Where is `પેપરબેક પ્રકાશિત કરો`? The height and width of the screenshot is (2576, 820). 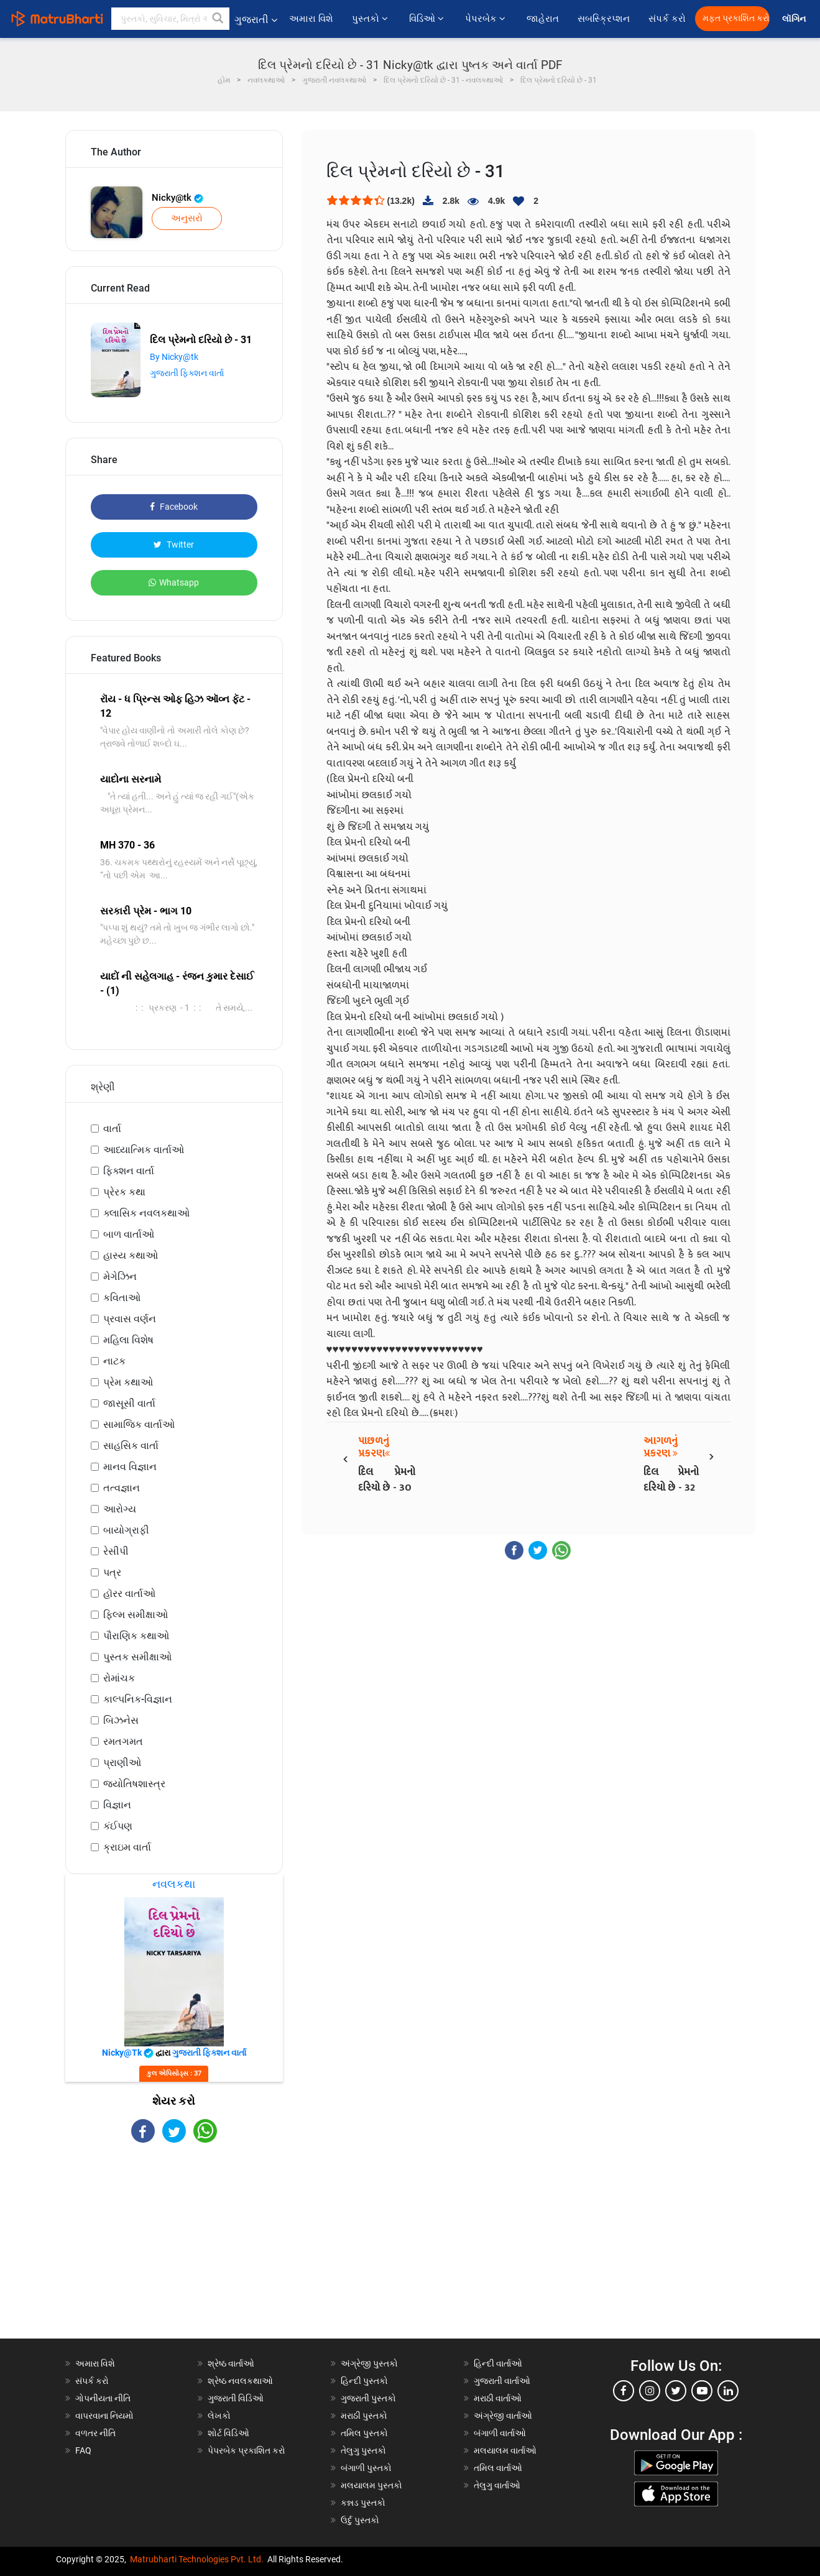 પેપરબેક પ્રકાશિત કરો is located at coordinates (246, 2450).